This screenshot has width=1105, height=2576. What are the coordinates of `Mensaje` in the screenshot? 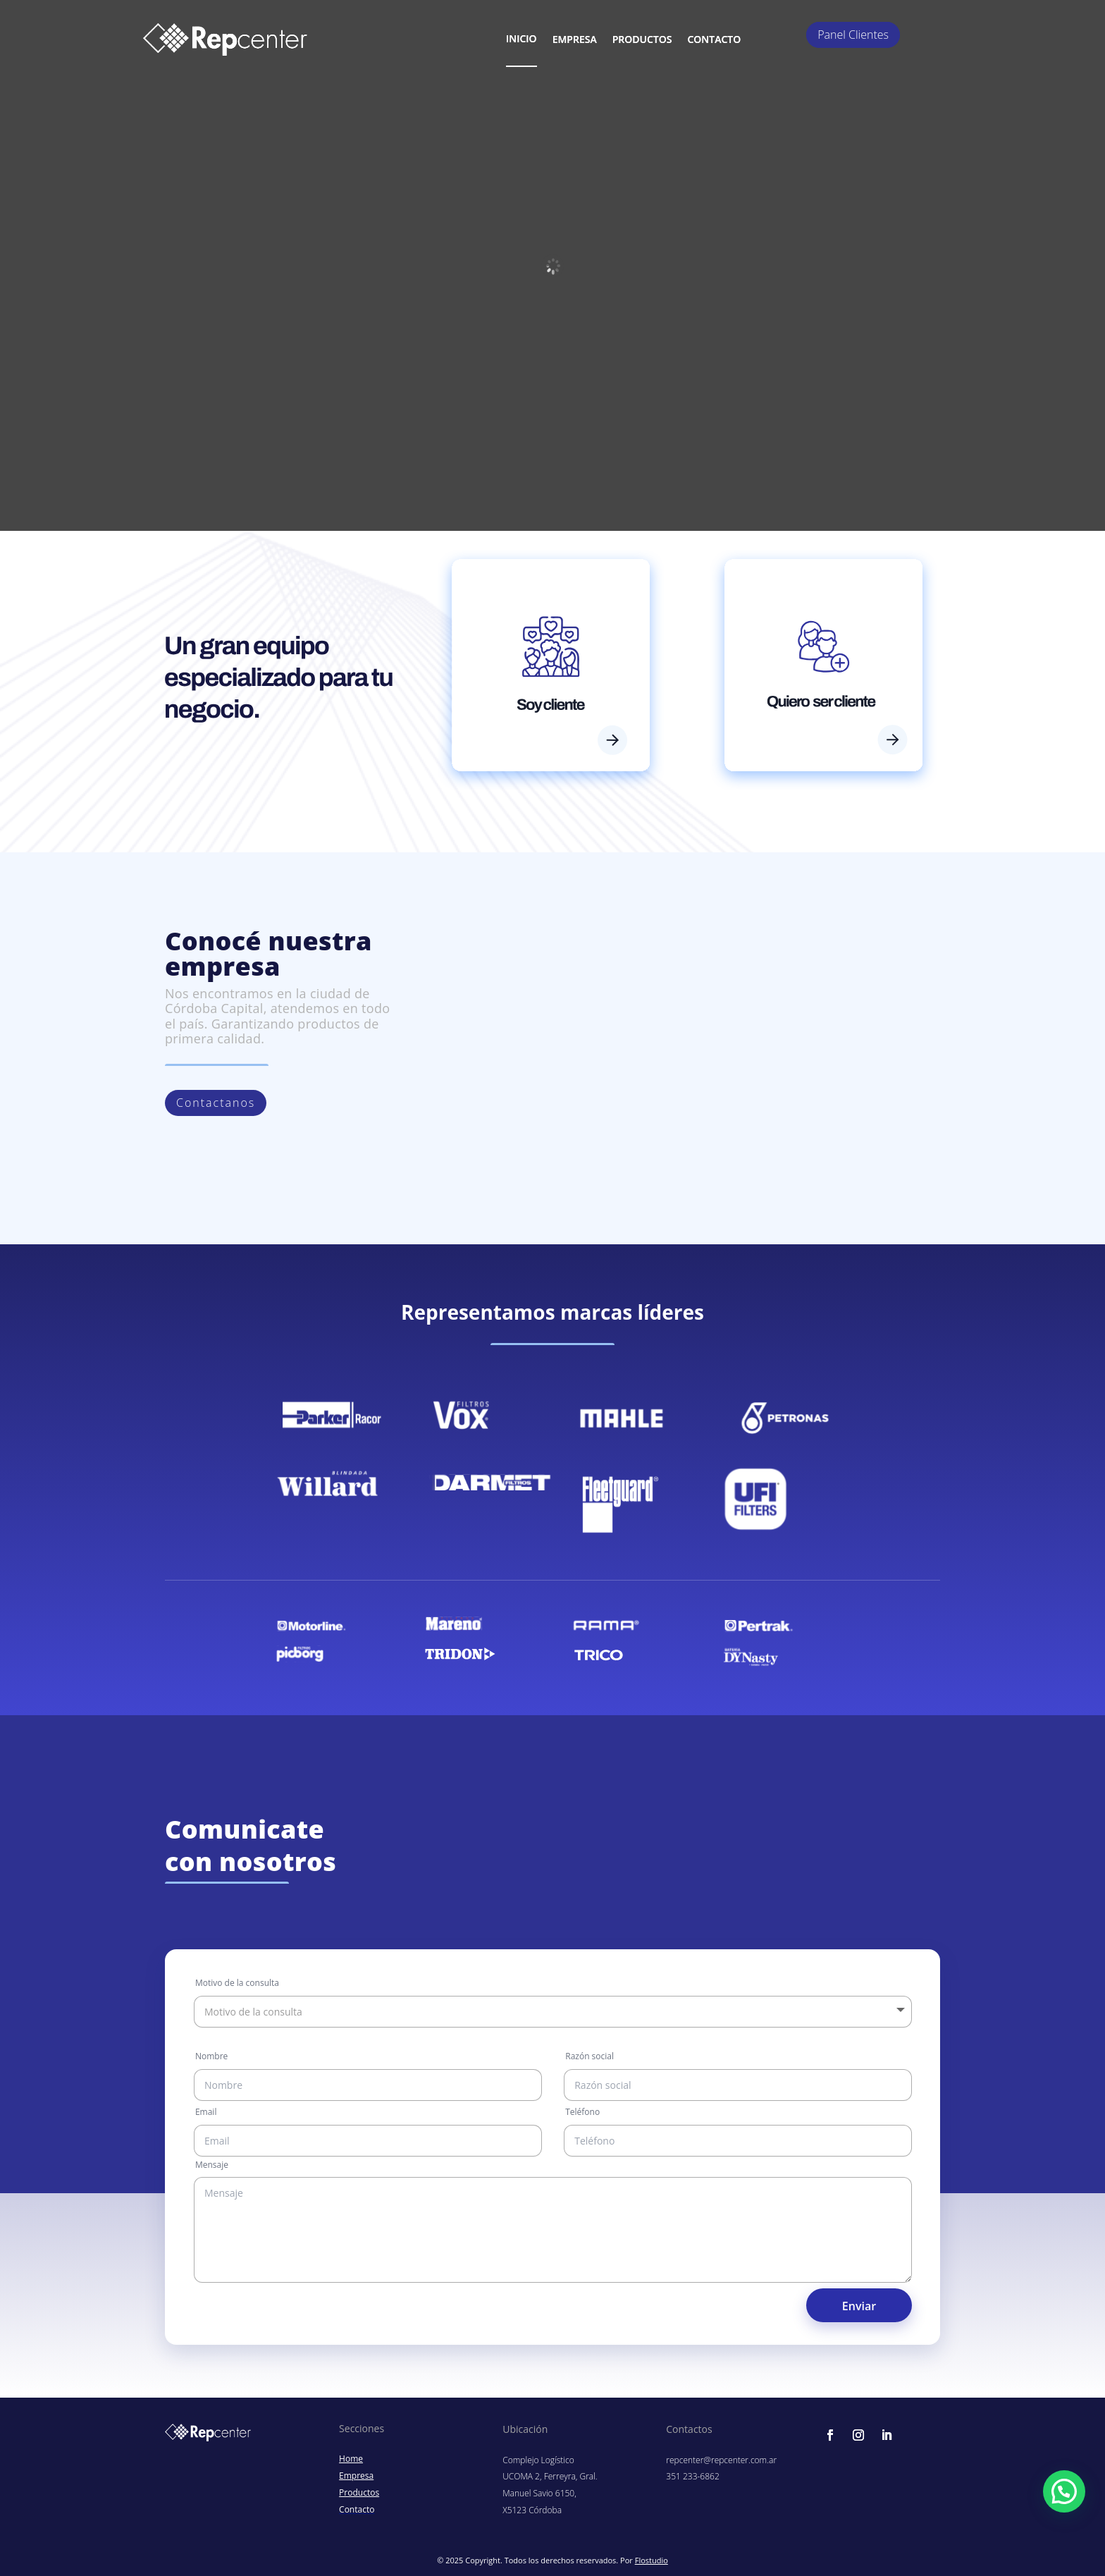 It's located at (211, 2165).